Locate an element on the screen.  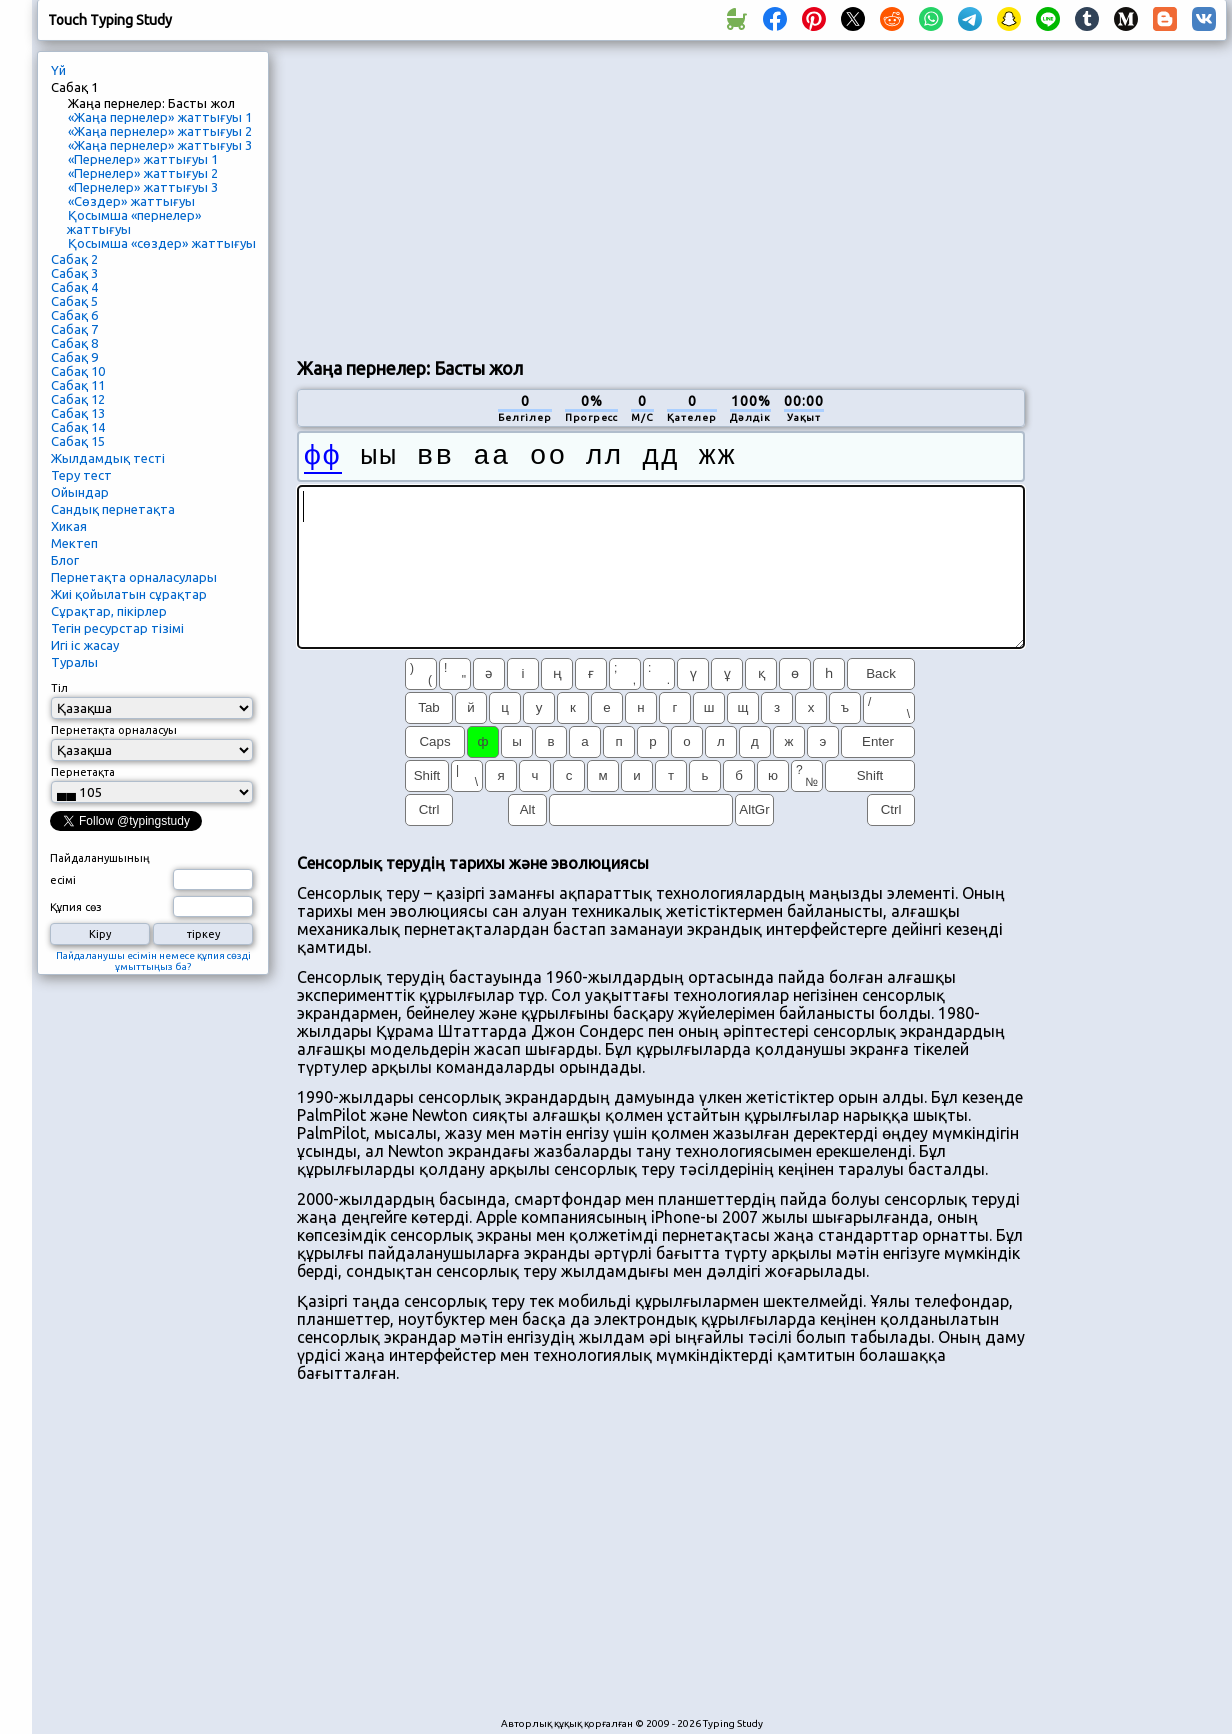
«Пернелер» жаттығуы 3 is located at coordinates (143, 187).